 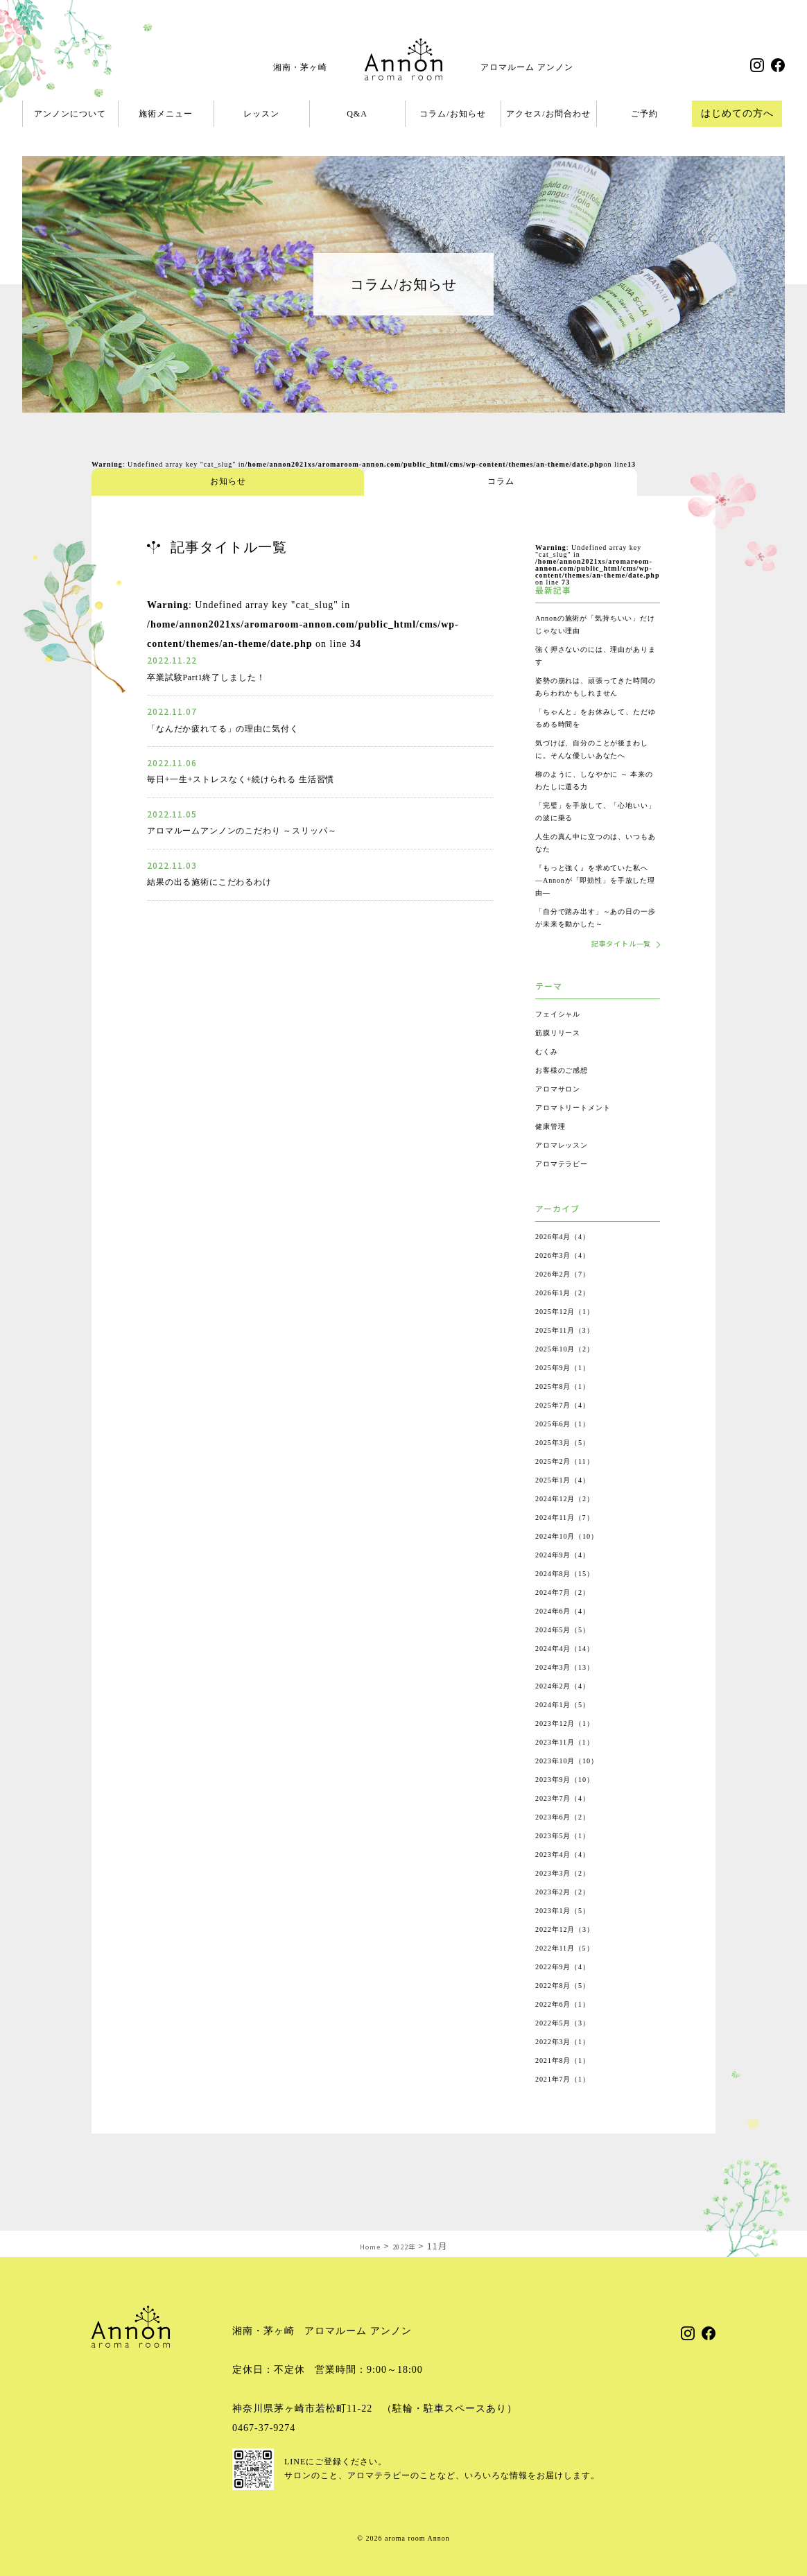 I want to click on フェイシャル, so click(x=562, y=1040).